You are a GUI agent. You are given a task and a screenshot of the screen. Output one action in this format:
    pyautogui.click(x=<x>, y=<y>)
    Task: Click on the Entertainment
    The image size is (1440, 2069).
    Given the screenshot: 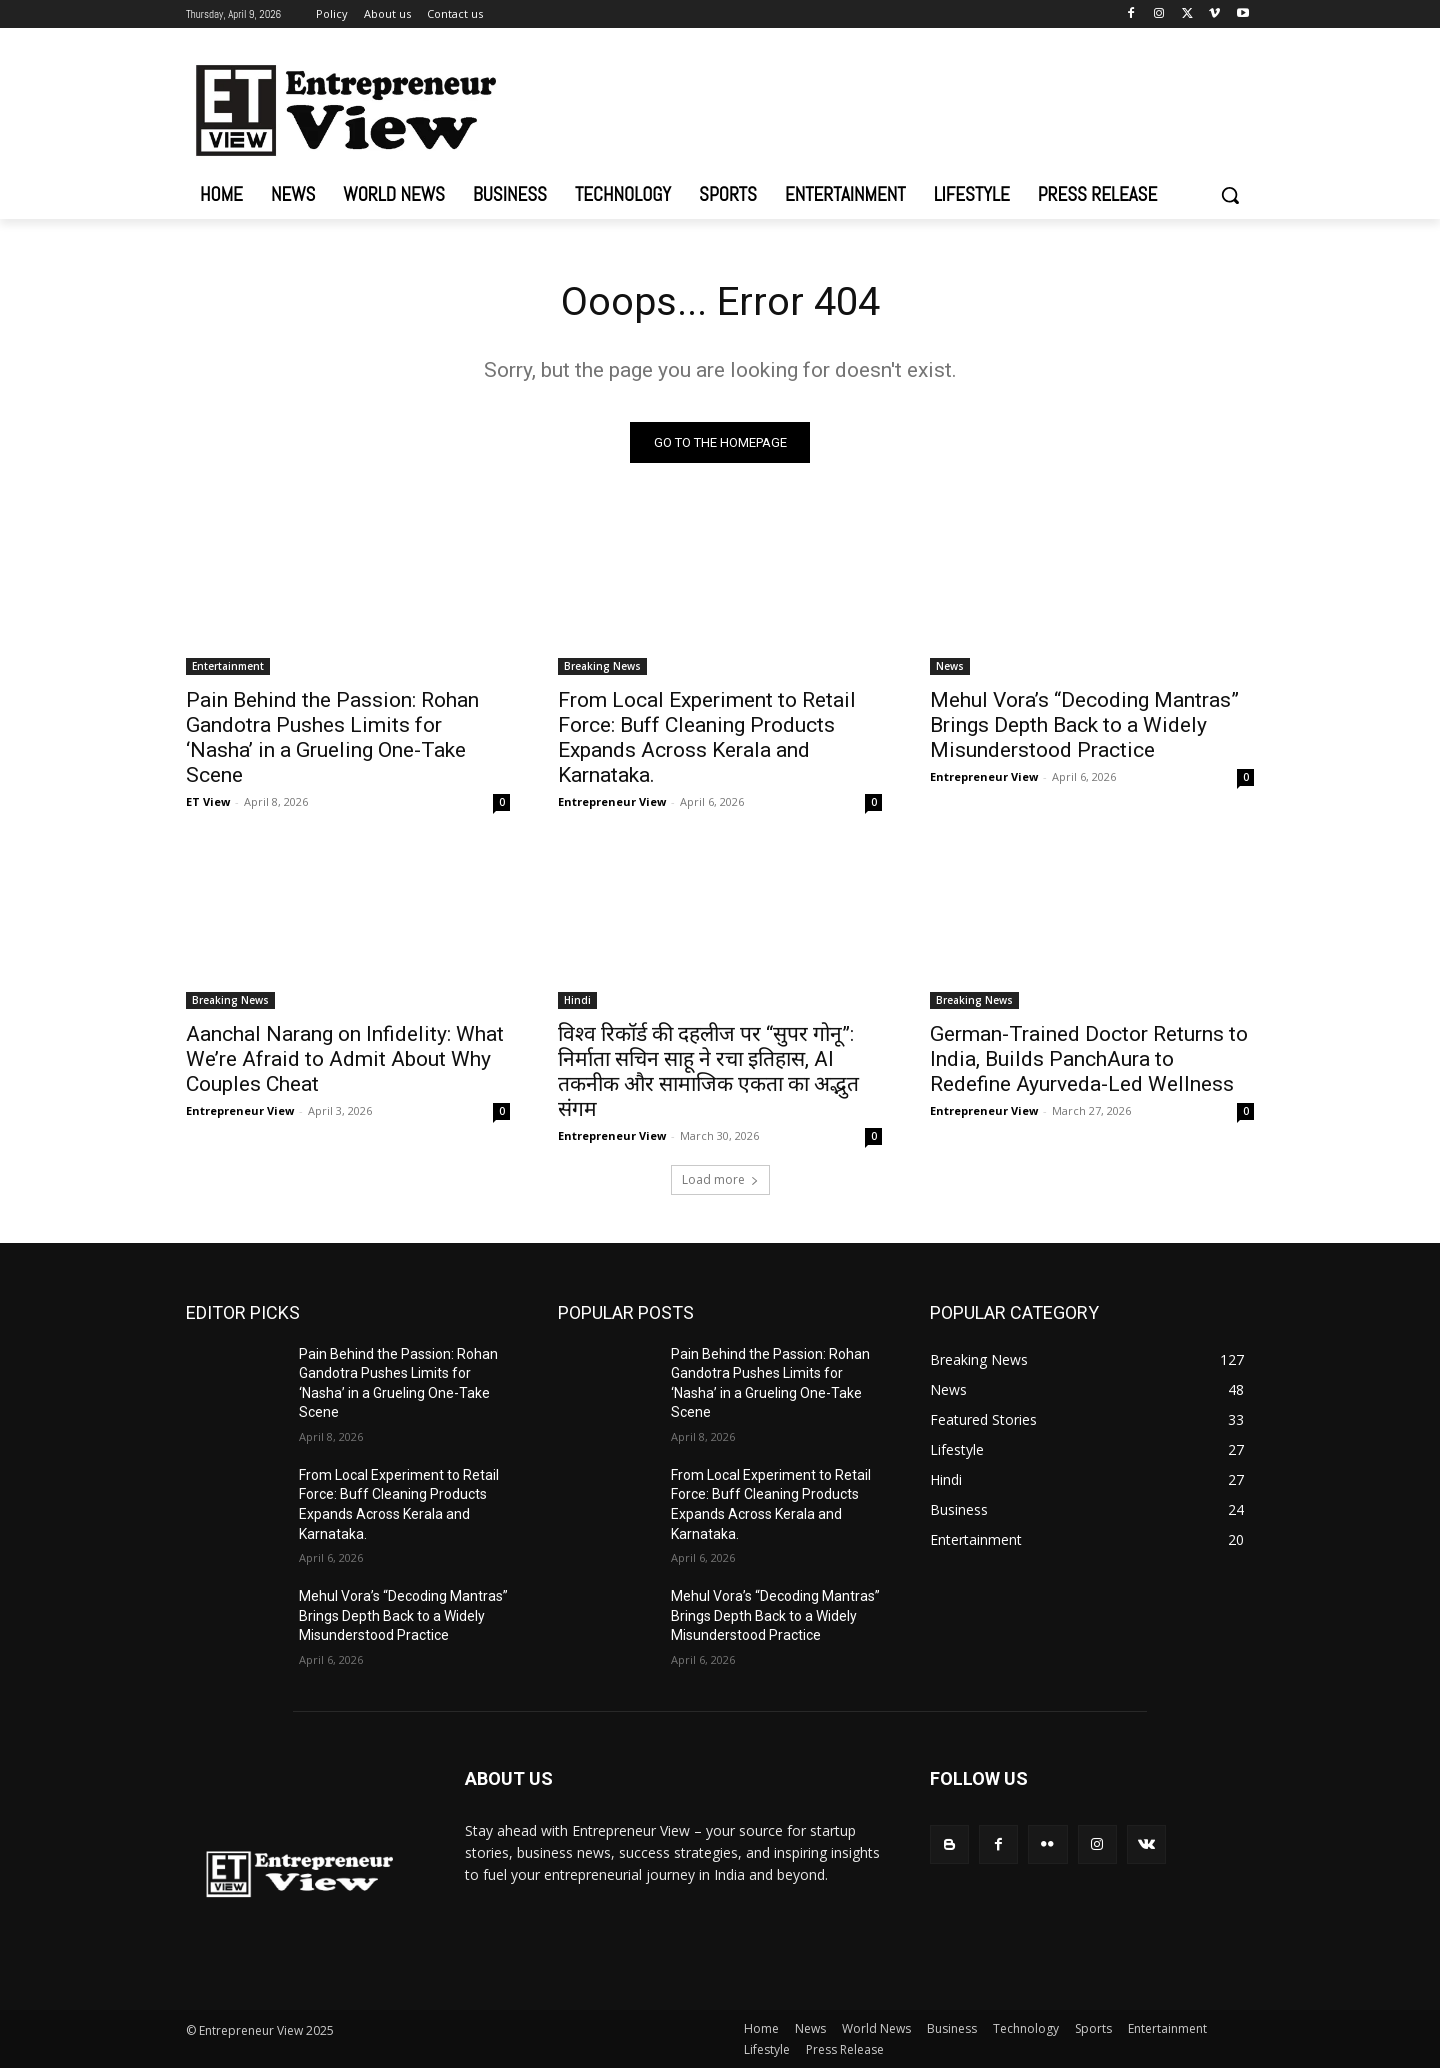 What is the action you would take?
    pyautogui.click(x=228, y=666)
    